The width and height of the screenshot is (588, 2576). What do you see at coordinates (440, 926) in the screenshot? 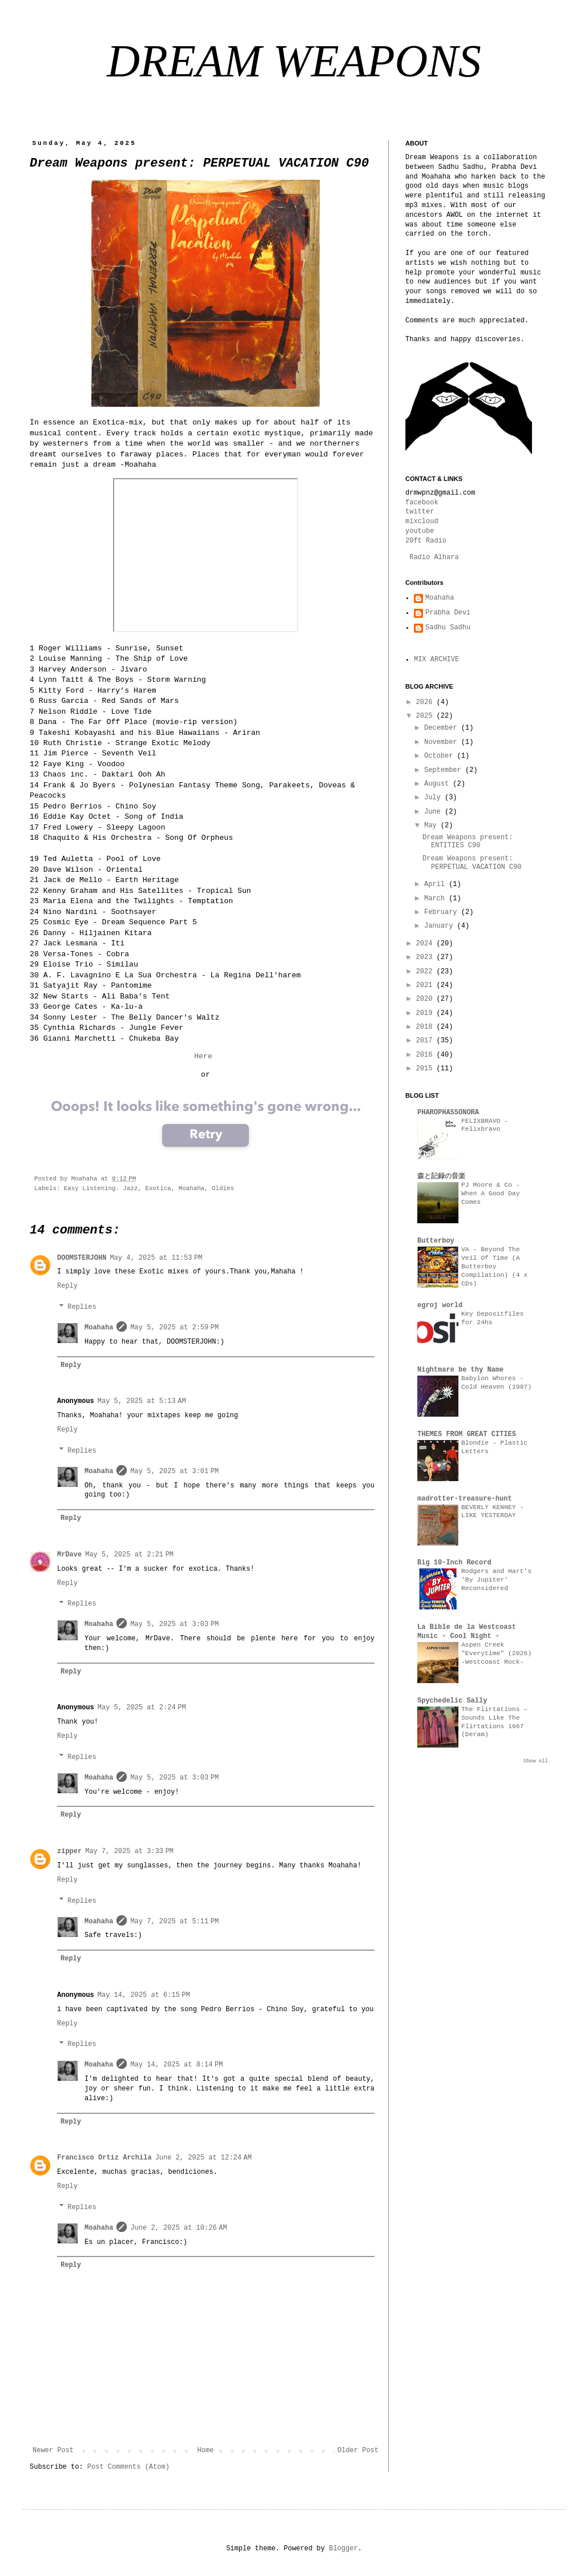
I see `January` at bounding box center [440, 926].